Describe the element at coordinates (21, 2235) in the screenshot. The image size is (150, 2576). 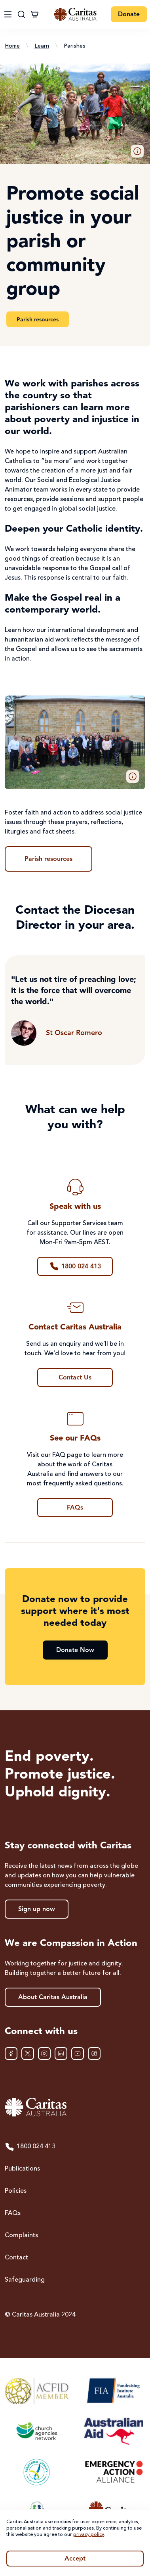
I see `Complaints` at that location.